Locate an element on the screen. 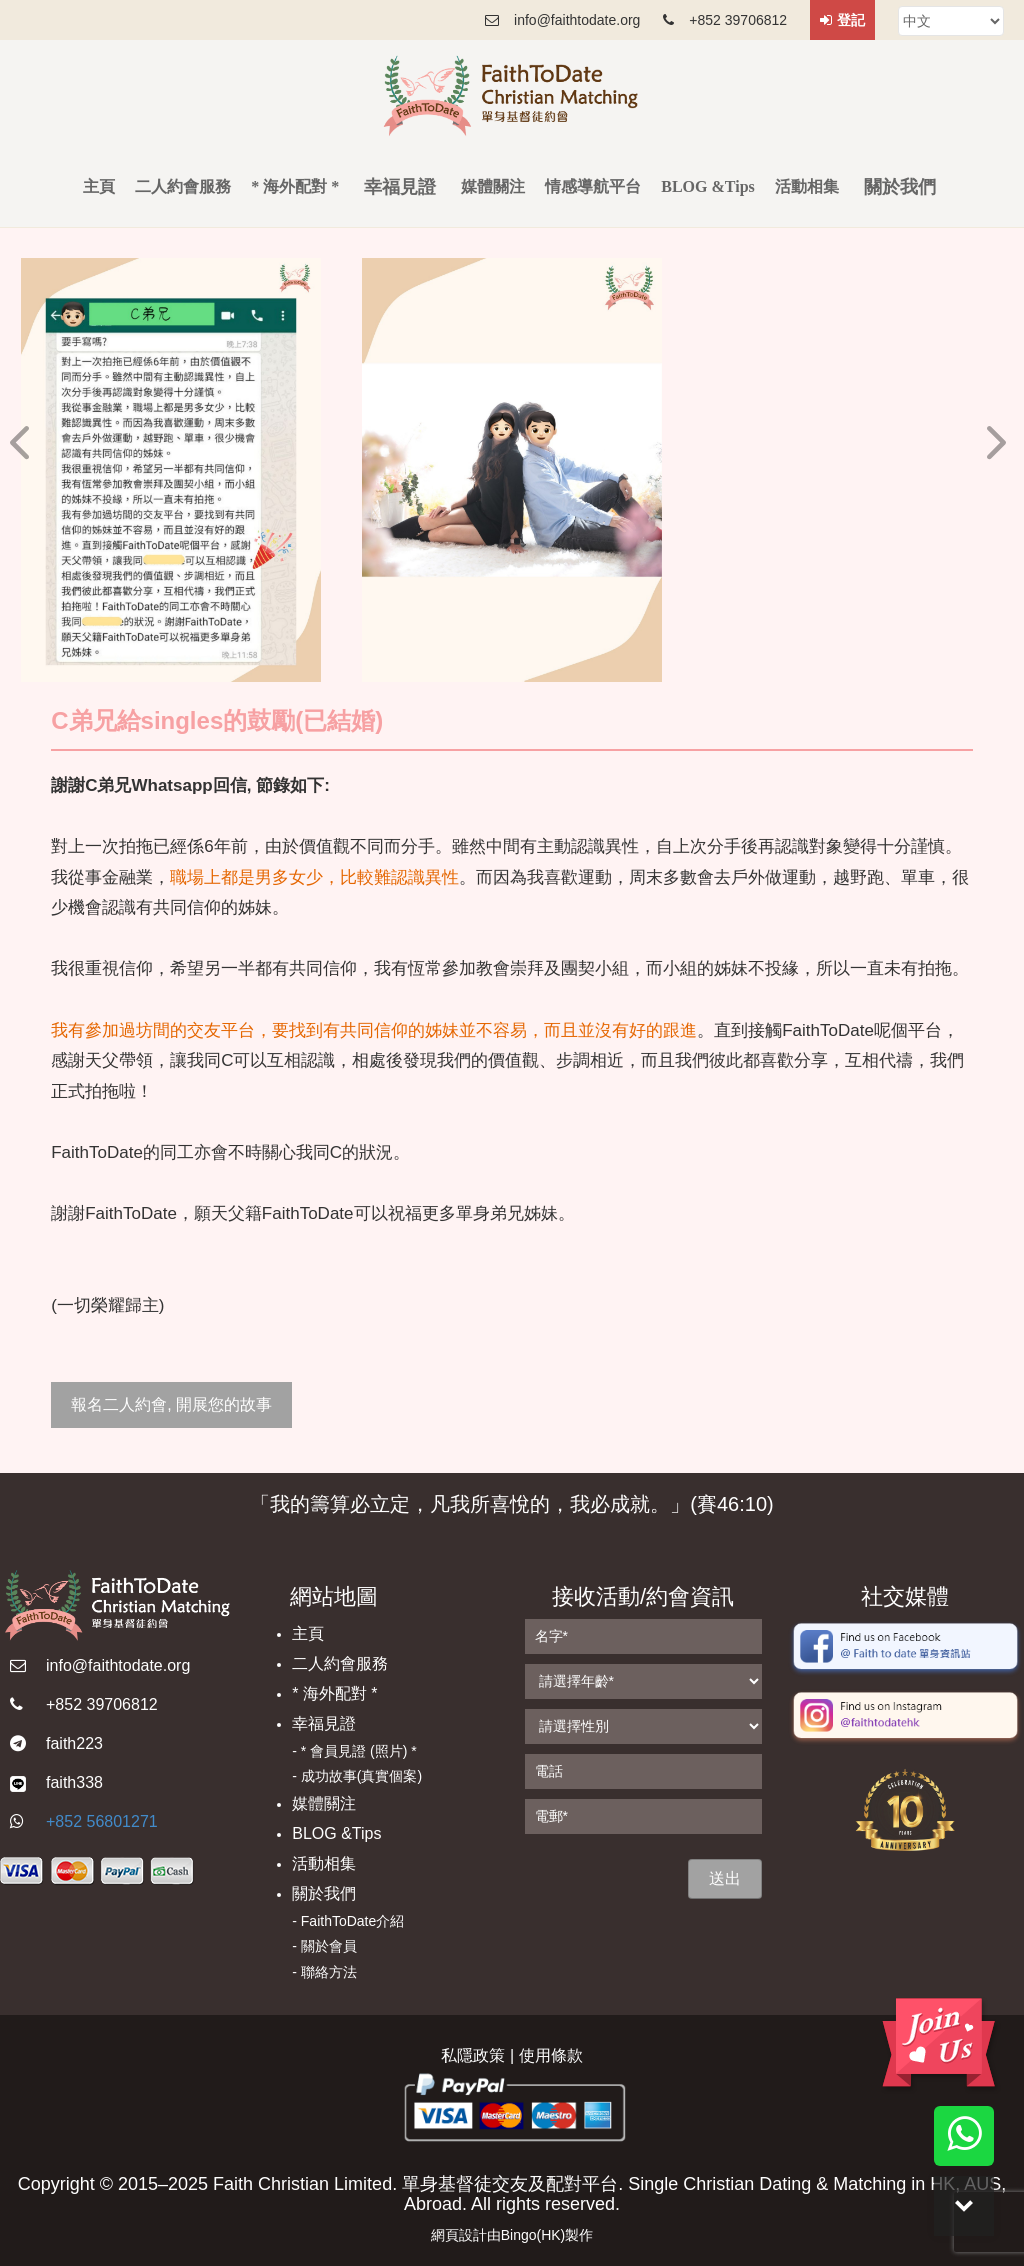 This screenshot has height=2266, width=1024. 媒體關注 is located at coordinates (493, 186).